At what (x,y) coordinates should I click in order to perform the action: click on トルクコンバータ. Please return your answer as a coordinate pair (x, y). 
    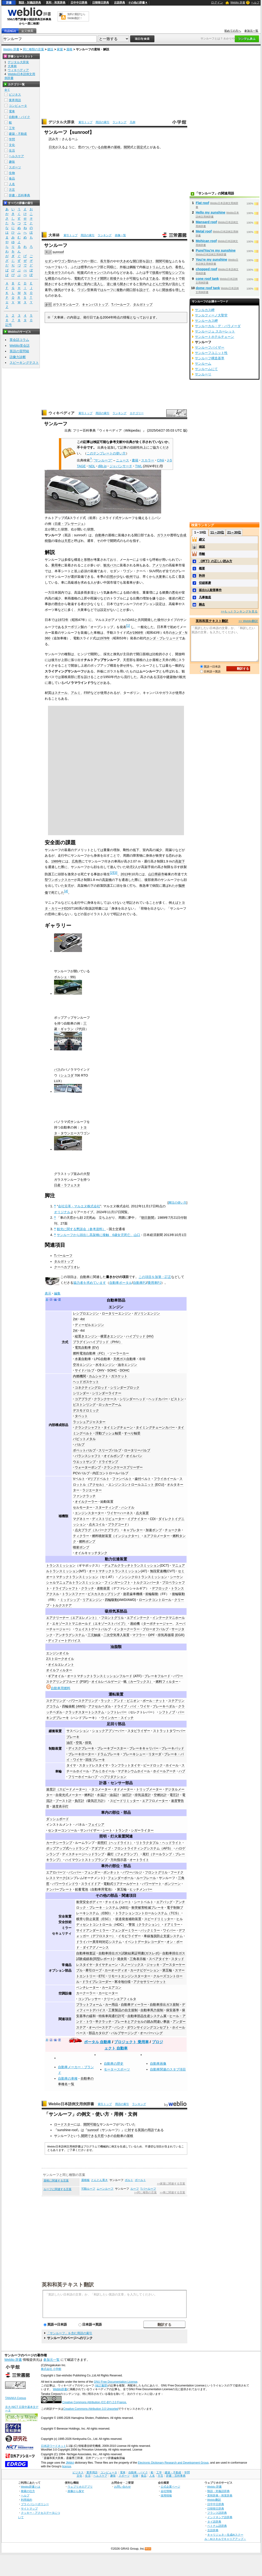
    Looking at the image, I should click on (146, 1582).